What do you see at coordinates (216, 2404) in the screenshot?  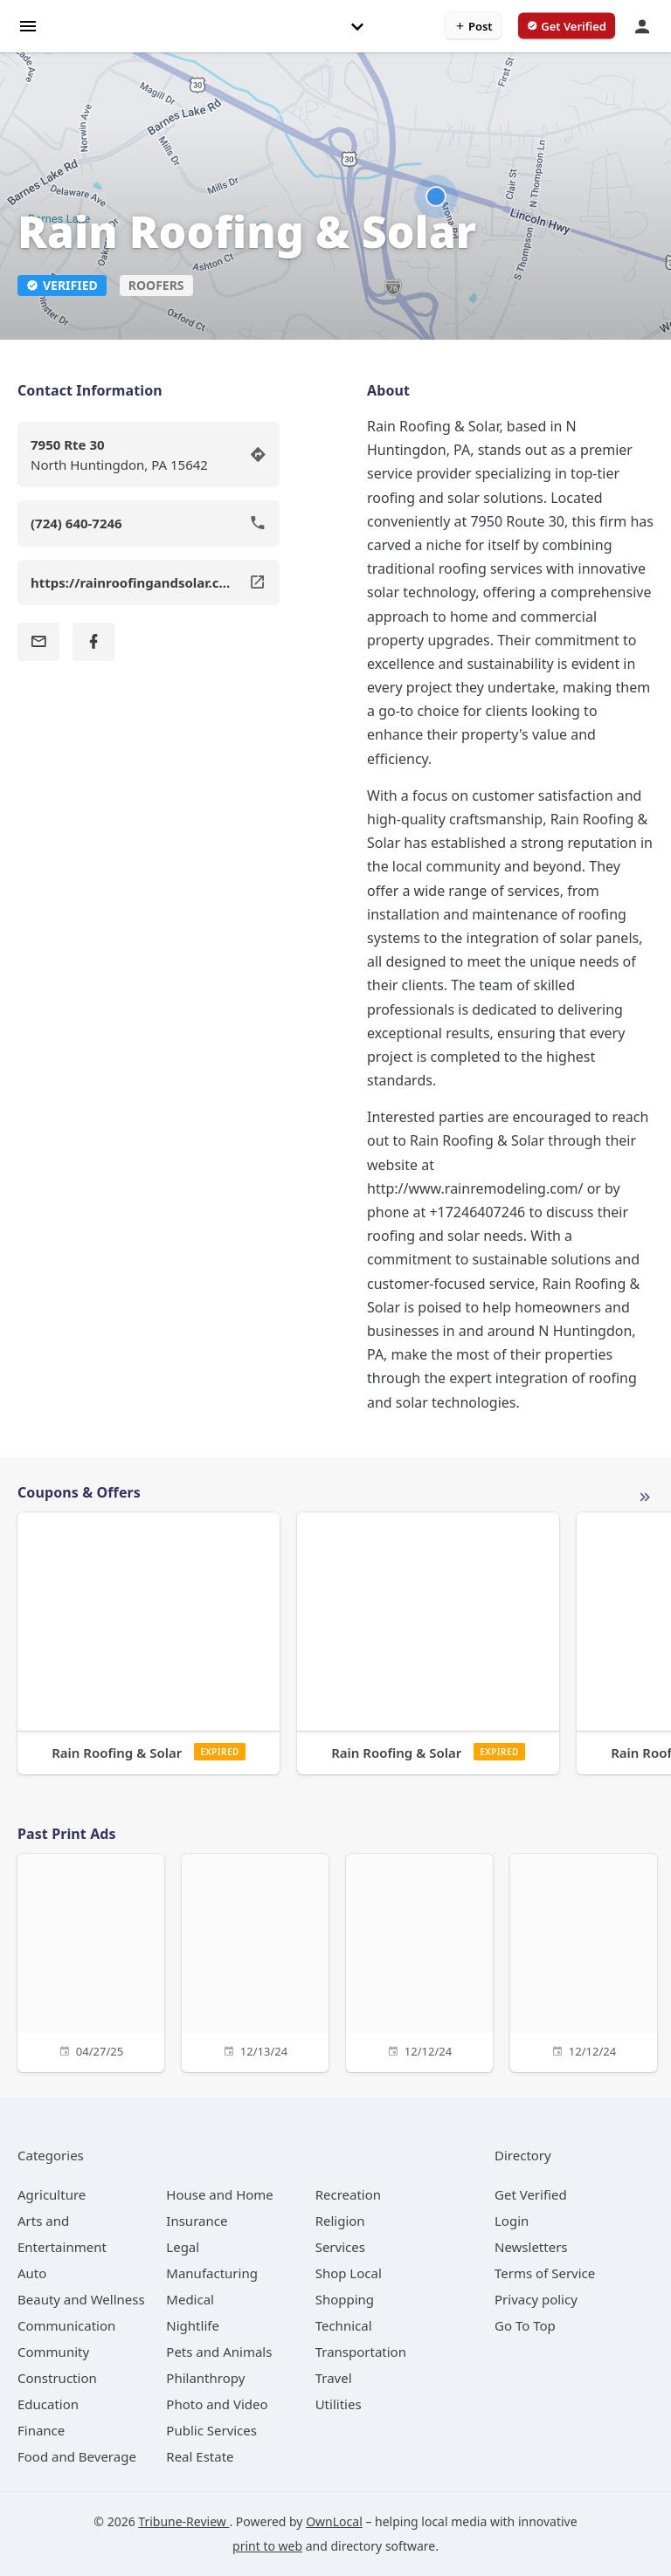 I see `[category Photo and Video]` at bounding box center [216, 2404].